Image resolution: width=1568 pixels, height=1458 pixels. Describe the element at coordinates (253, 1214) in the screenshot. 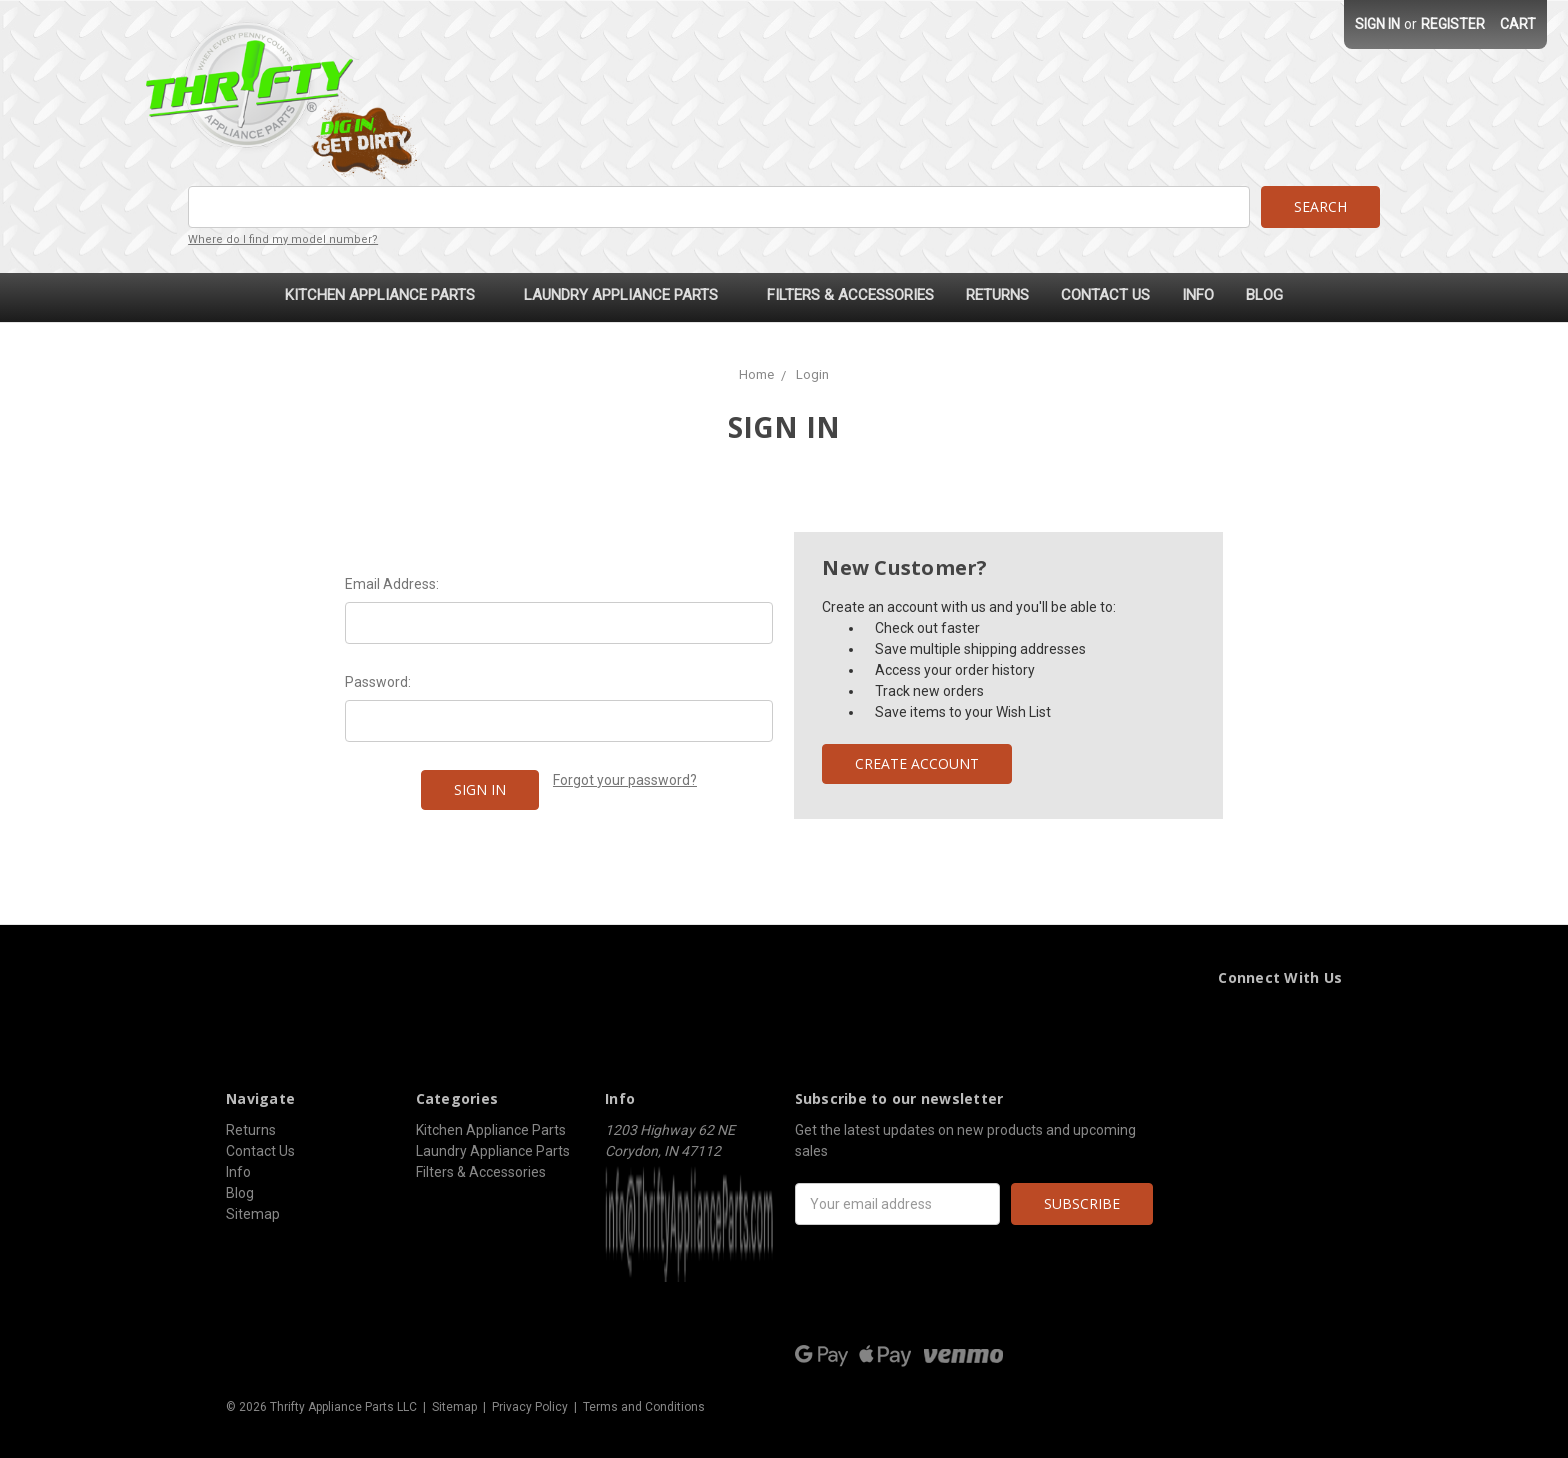

I see `Sitemap` at that location.